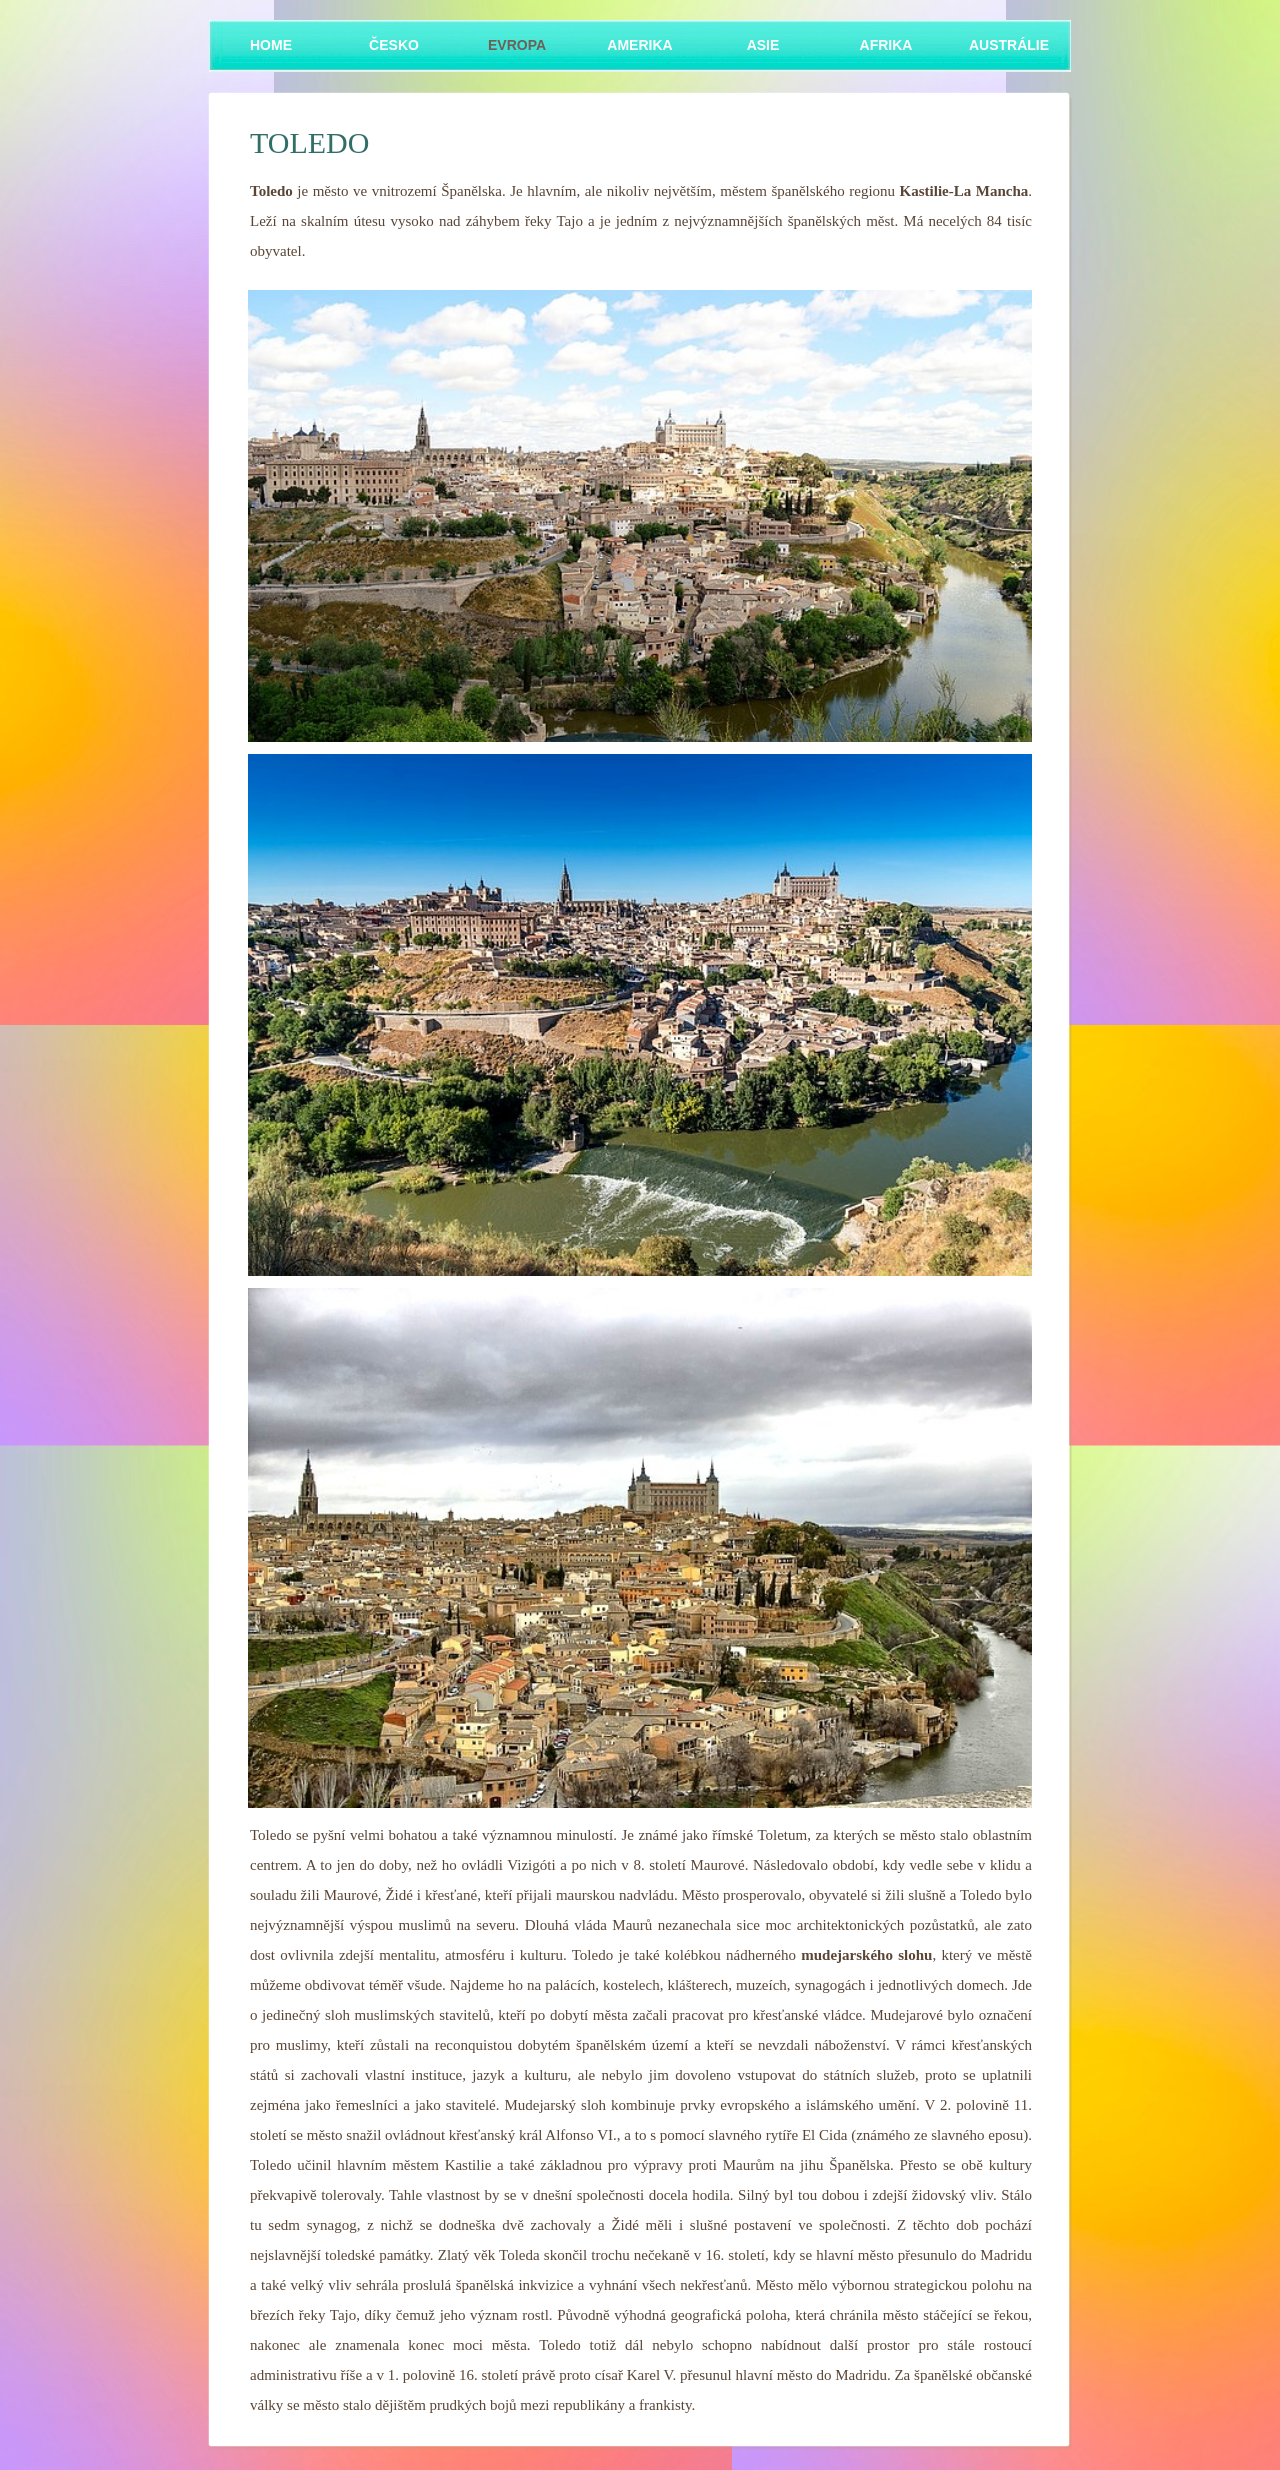 This screenshot has height=2470, width=1280. What do you see at coordinates (271, 45) in the screenshot?
I see `Home` at bounding box center [271, 45].